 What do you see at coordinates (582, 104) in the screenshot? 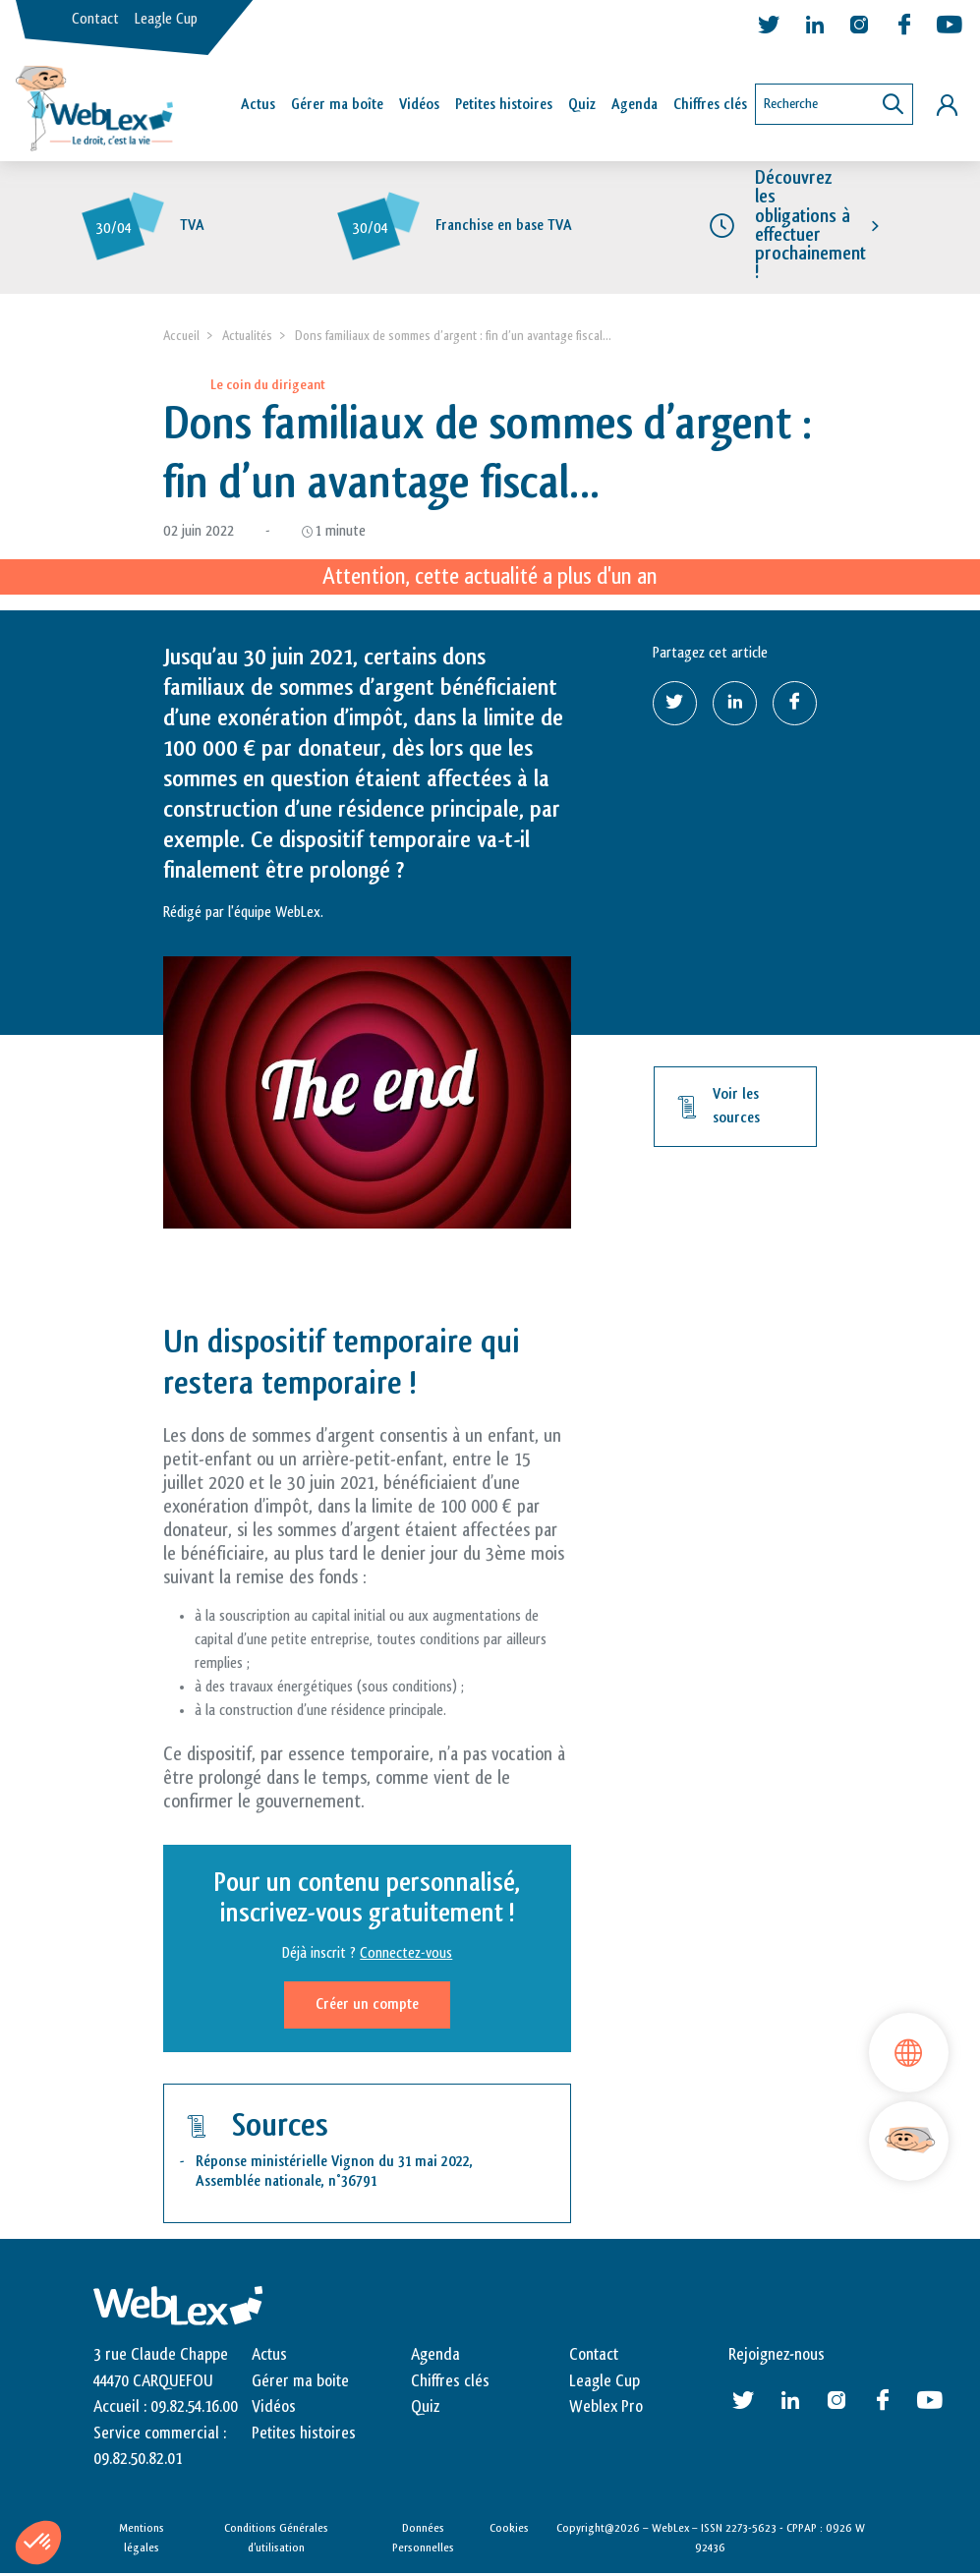
I see `Quiz` at bounding box center [582, 104].